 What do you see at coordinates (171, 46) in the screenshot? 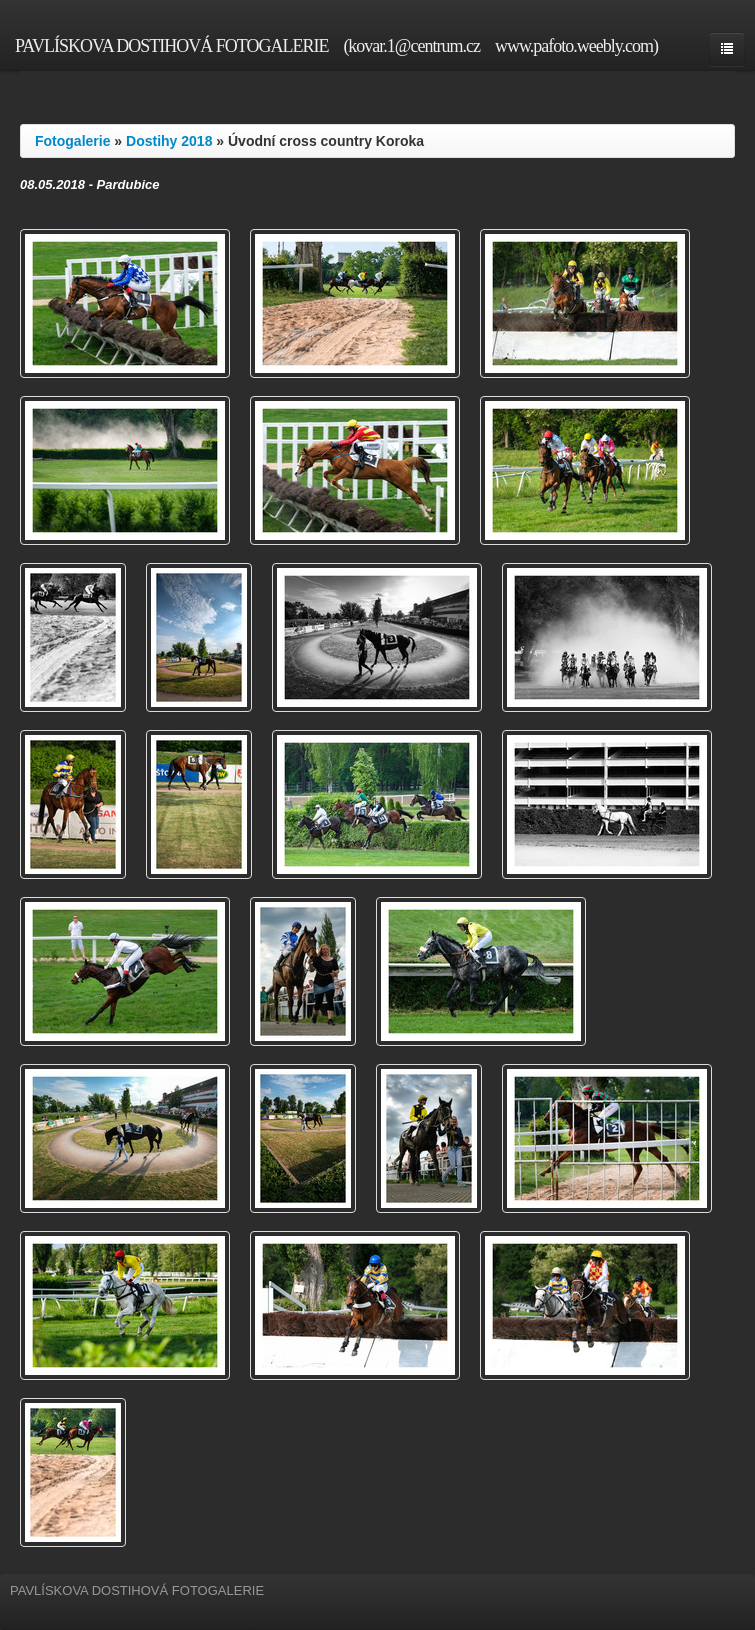
I see `PAVLÍSKOVA DOSTIHOVÁ FOTOGALERIE` at bounding box center [171, 46].